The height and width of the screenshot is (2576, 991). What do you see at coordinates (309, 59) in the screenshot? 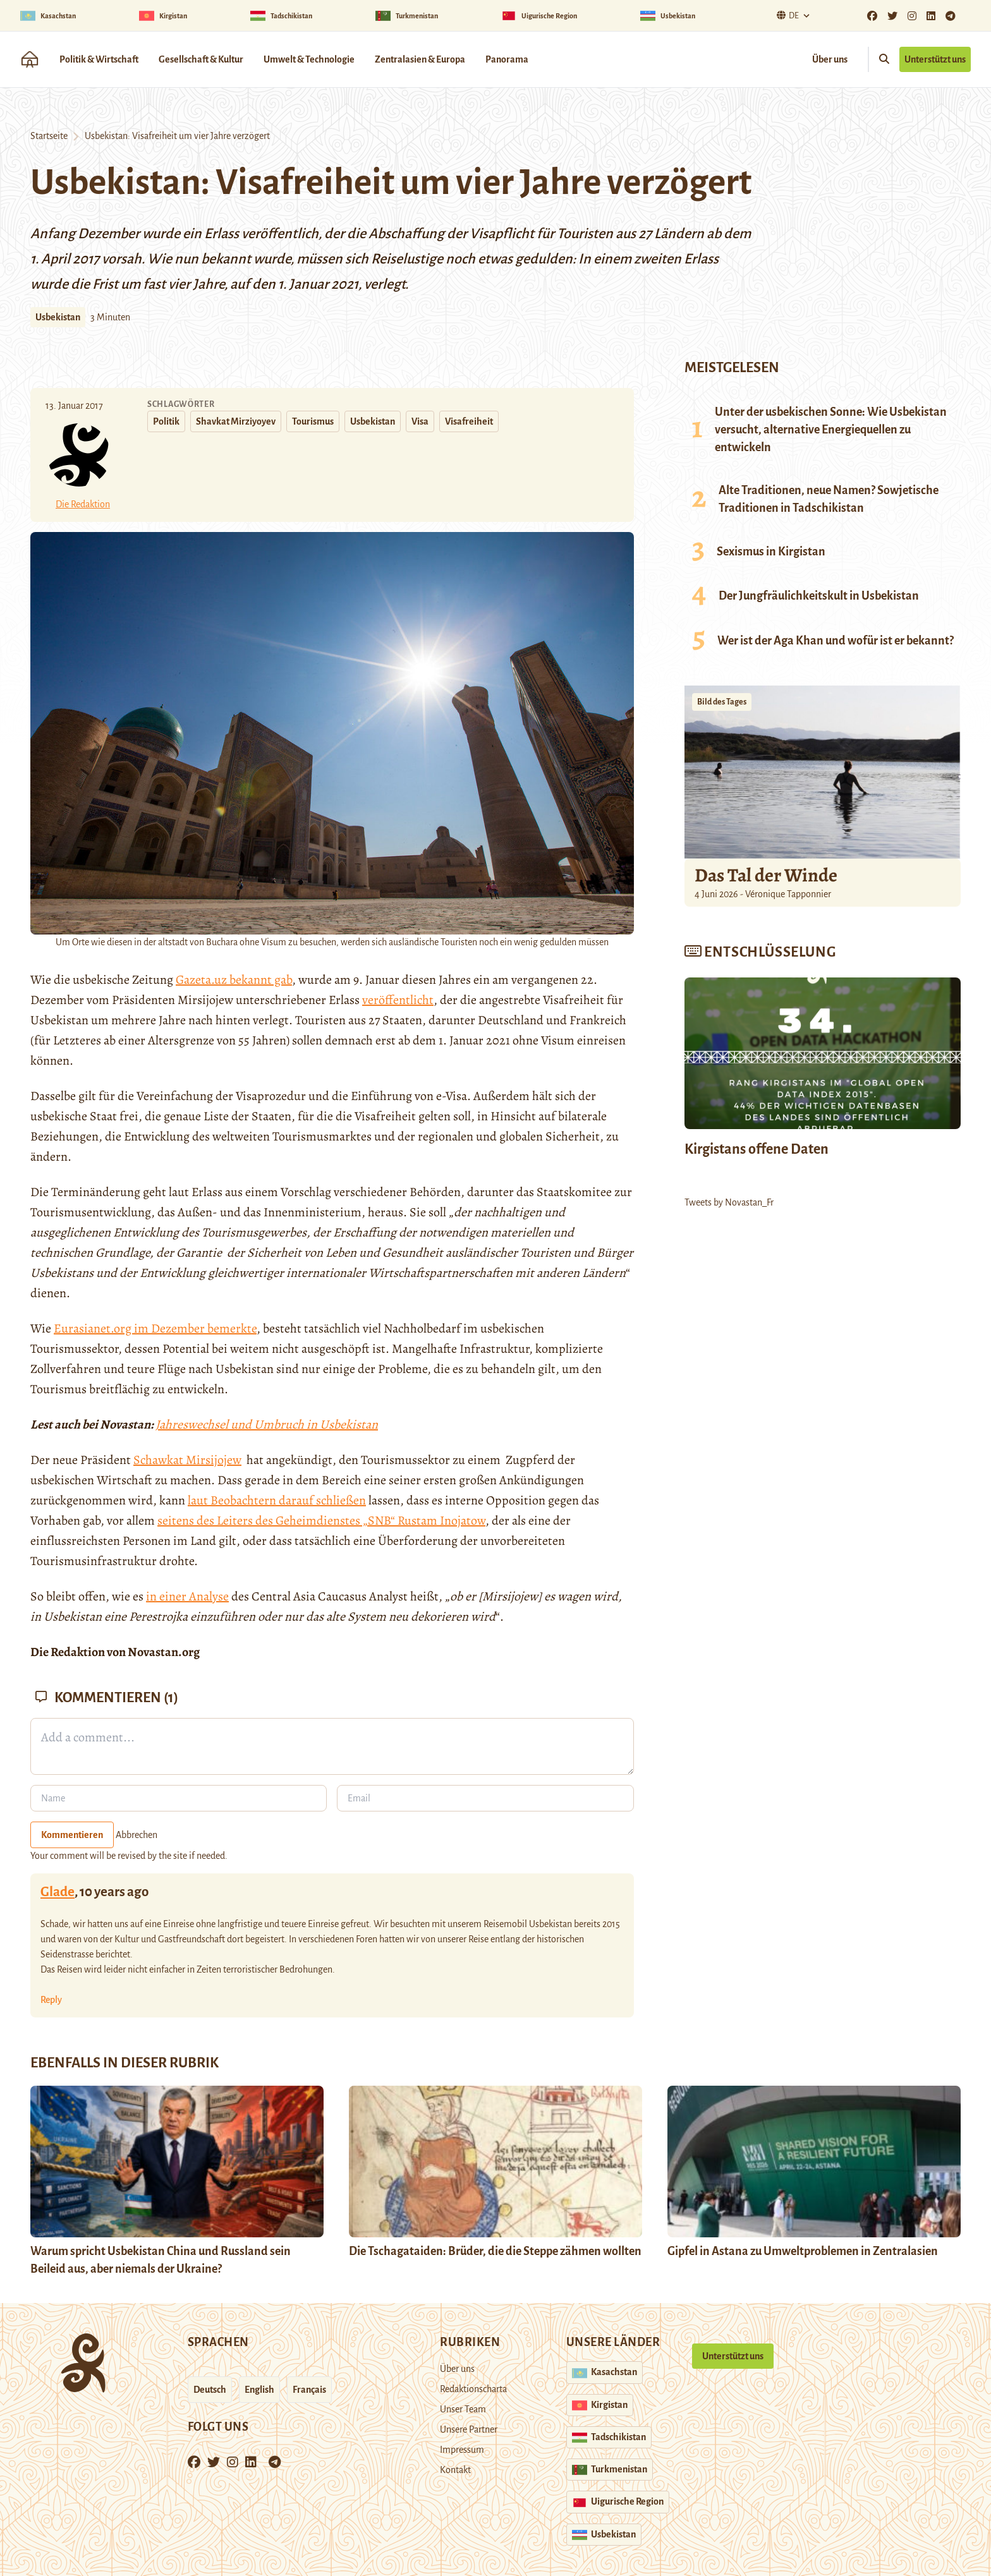
I see `Umwelt & Technologie` at bounding box center [309, 59].